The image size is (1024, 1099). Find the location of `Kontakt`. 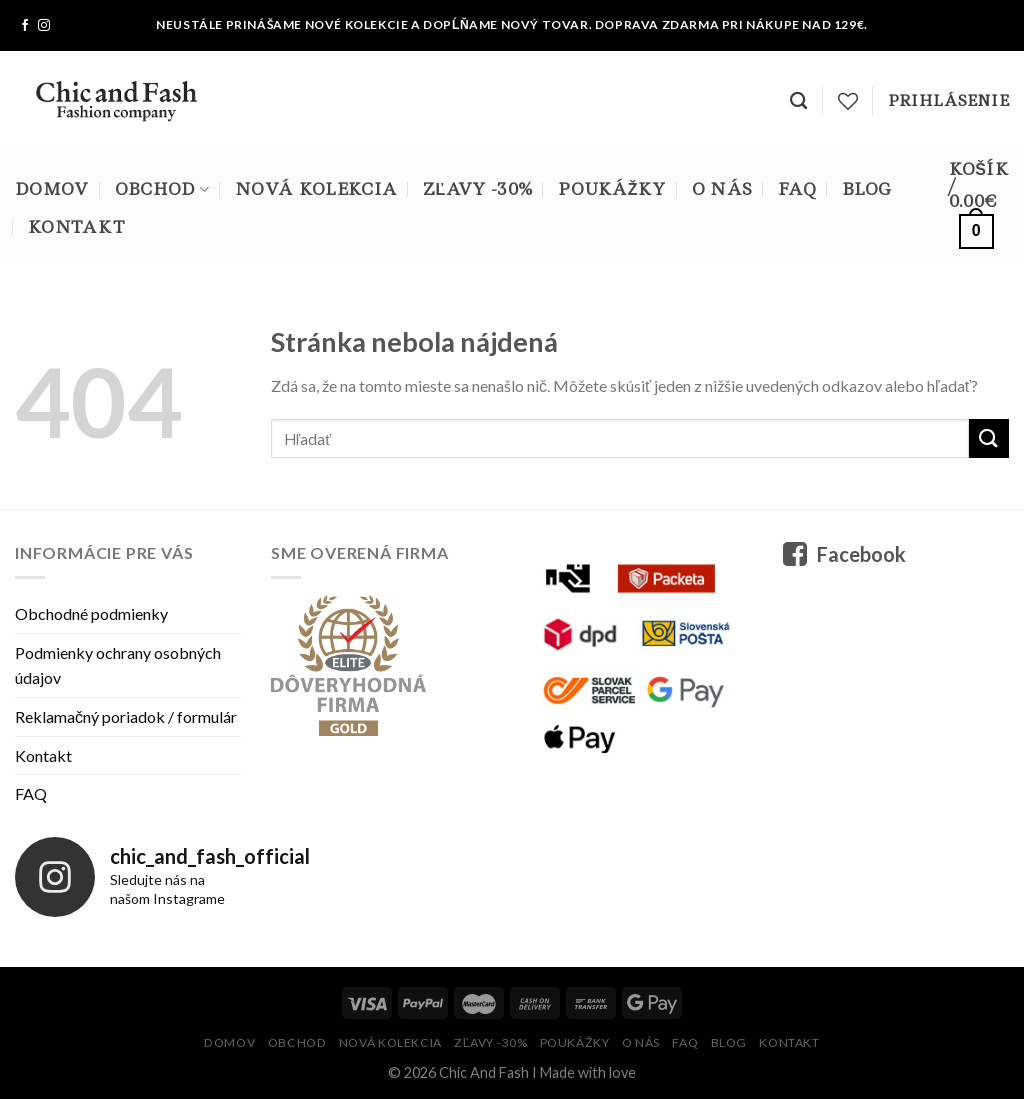

Kontakt is located at coordinates (76, 227).